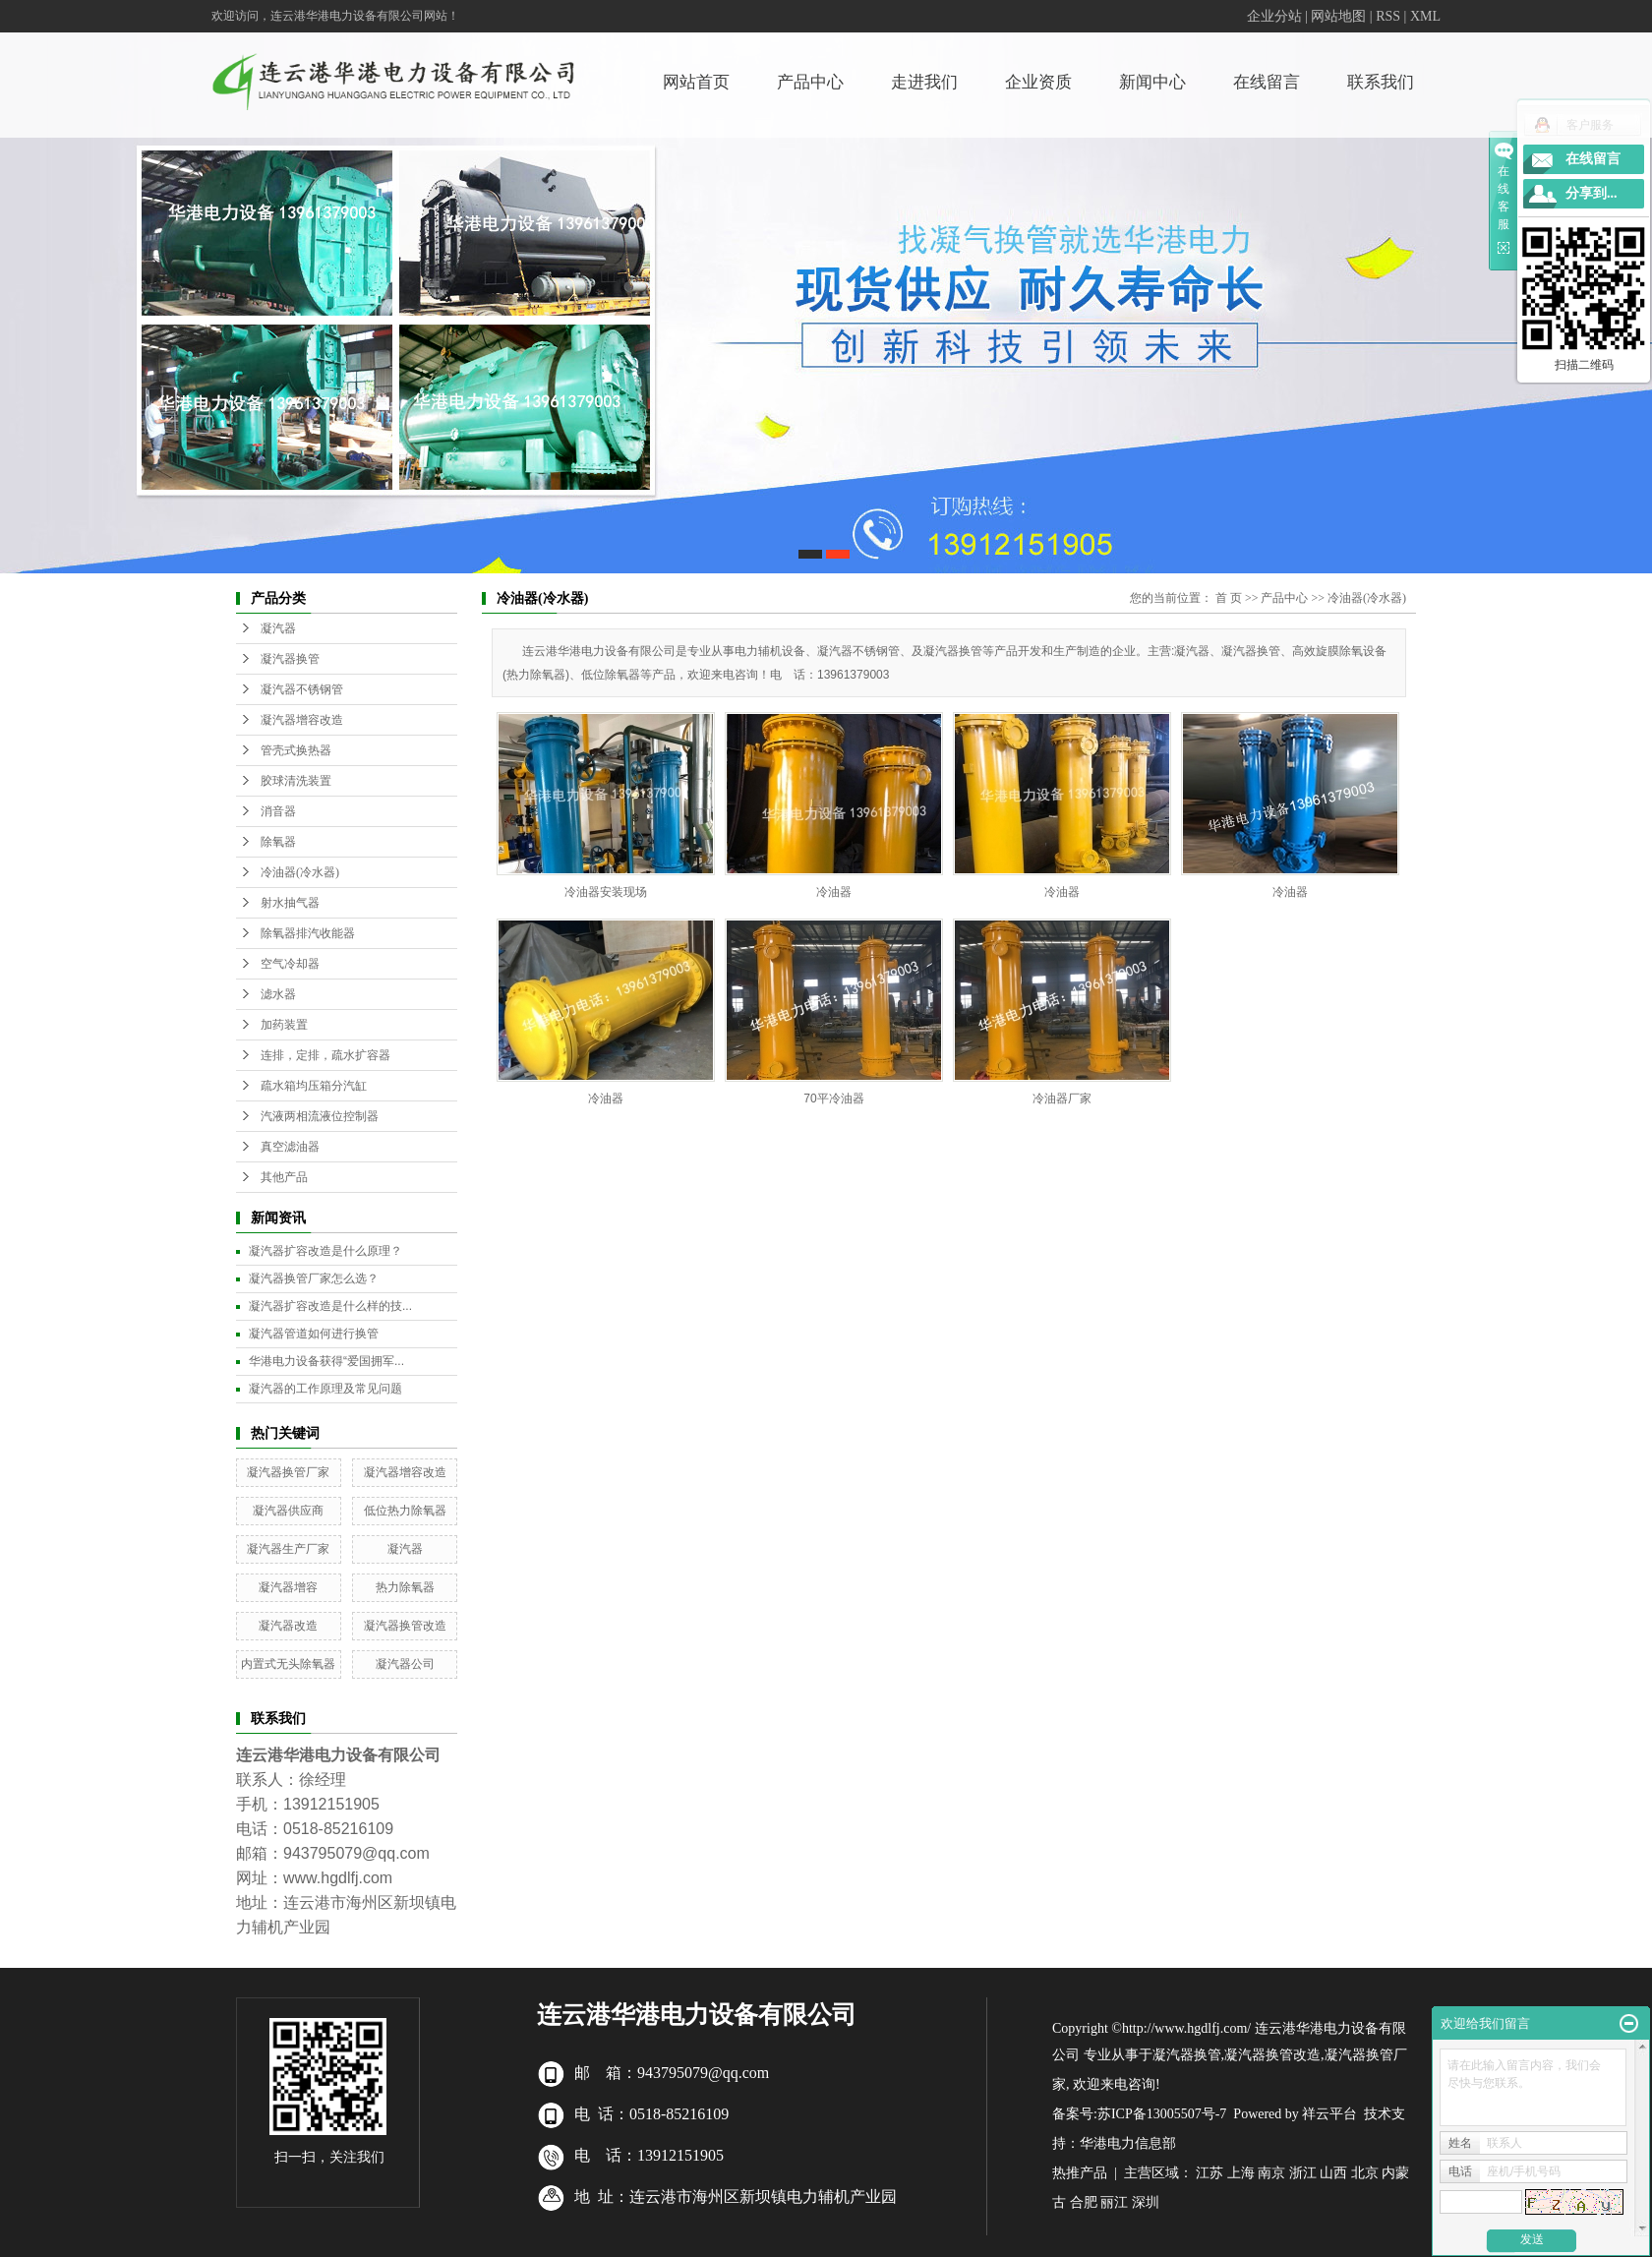 Image resolution: width=1652 pixels, height=2257 pixels. Describe the element at coordinates (1038, 82) in the screenshot. I see `企业资质` at that location.